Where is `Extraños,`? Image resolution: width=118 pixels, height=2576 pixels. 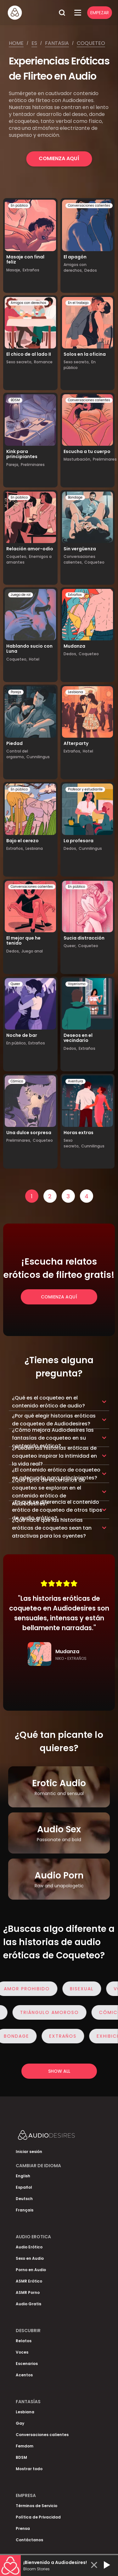
Extraños, is located at coordinates (72, 751).